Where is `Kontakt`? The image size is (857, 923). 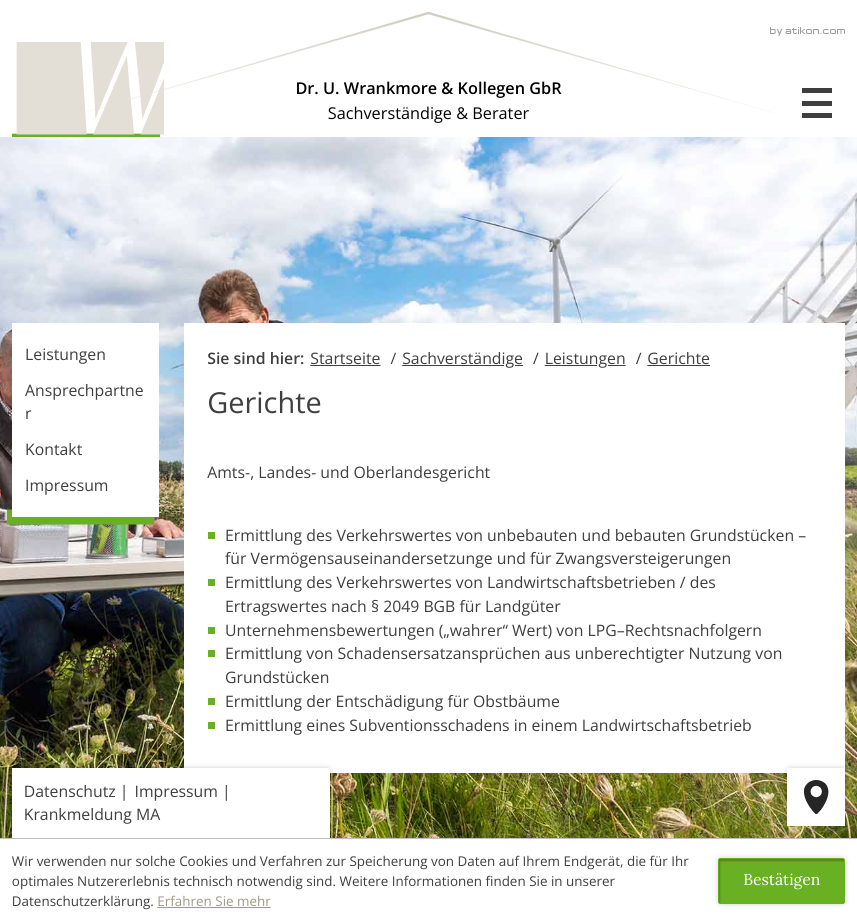
Kontakt is located at coordinates (53, 449).